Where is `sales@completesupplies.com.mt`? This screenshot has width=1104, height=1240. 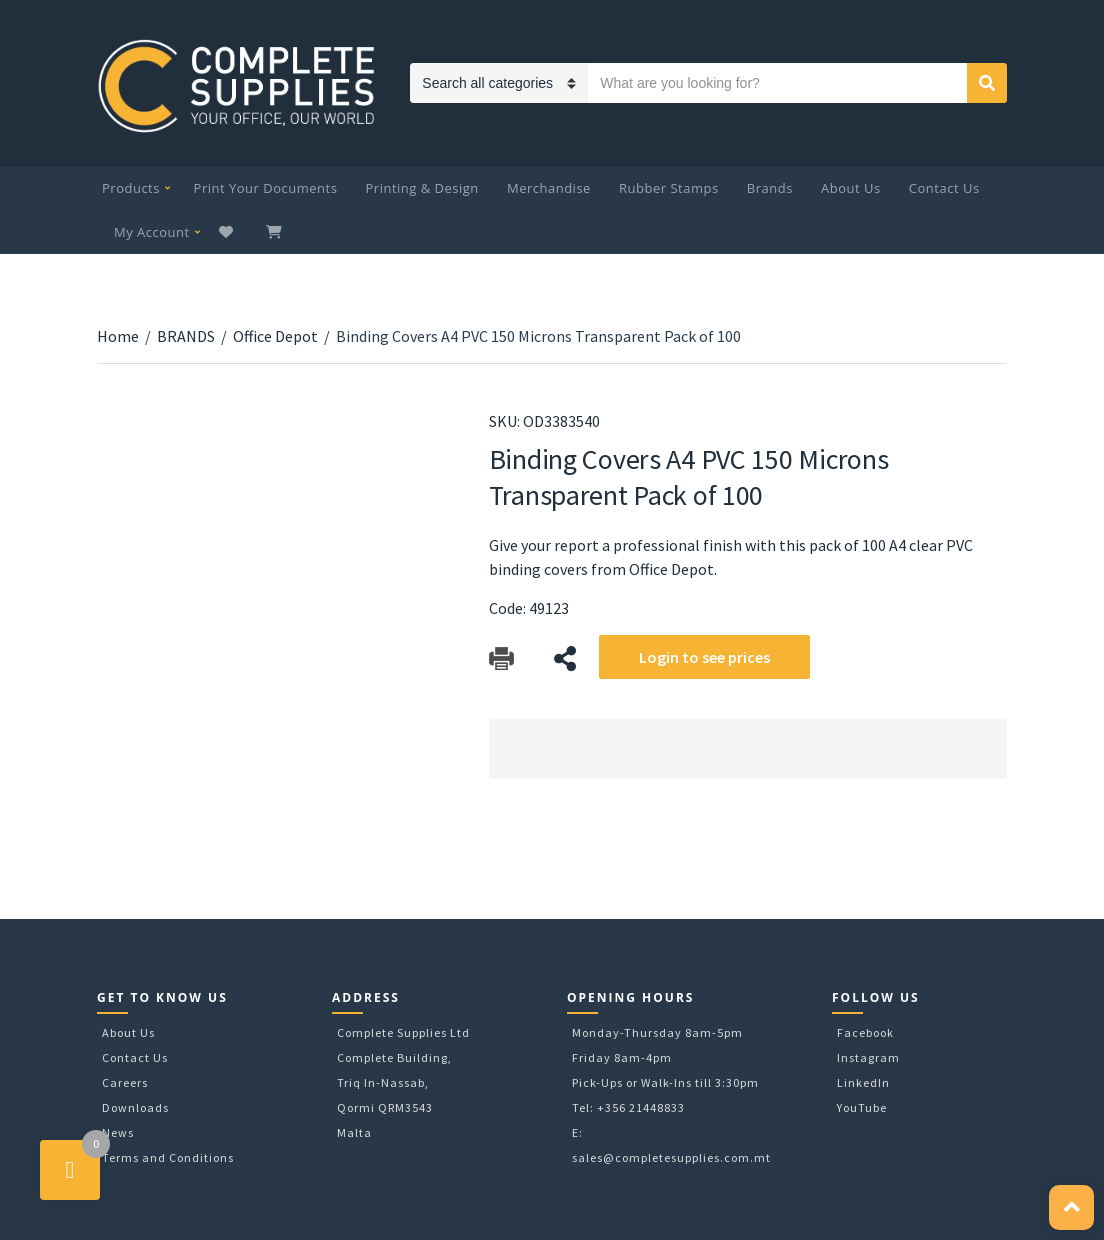
sales@completesupplies.com.mt is located at coordinates (671, 1157).